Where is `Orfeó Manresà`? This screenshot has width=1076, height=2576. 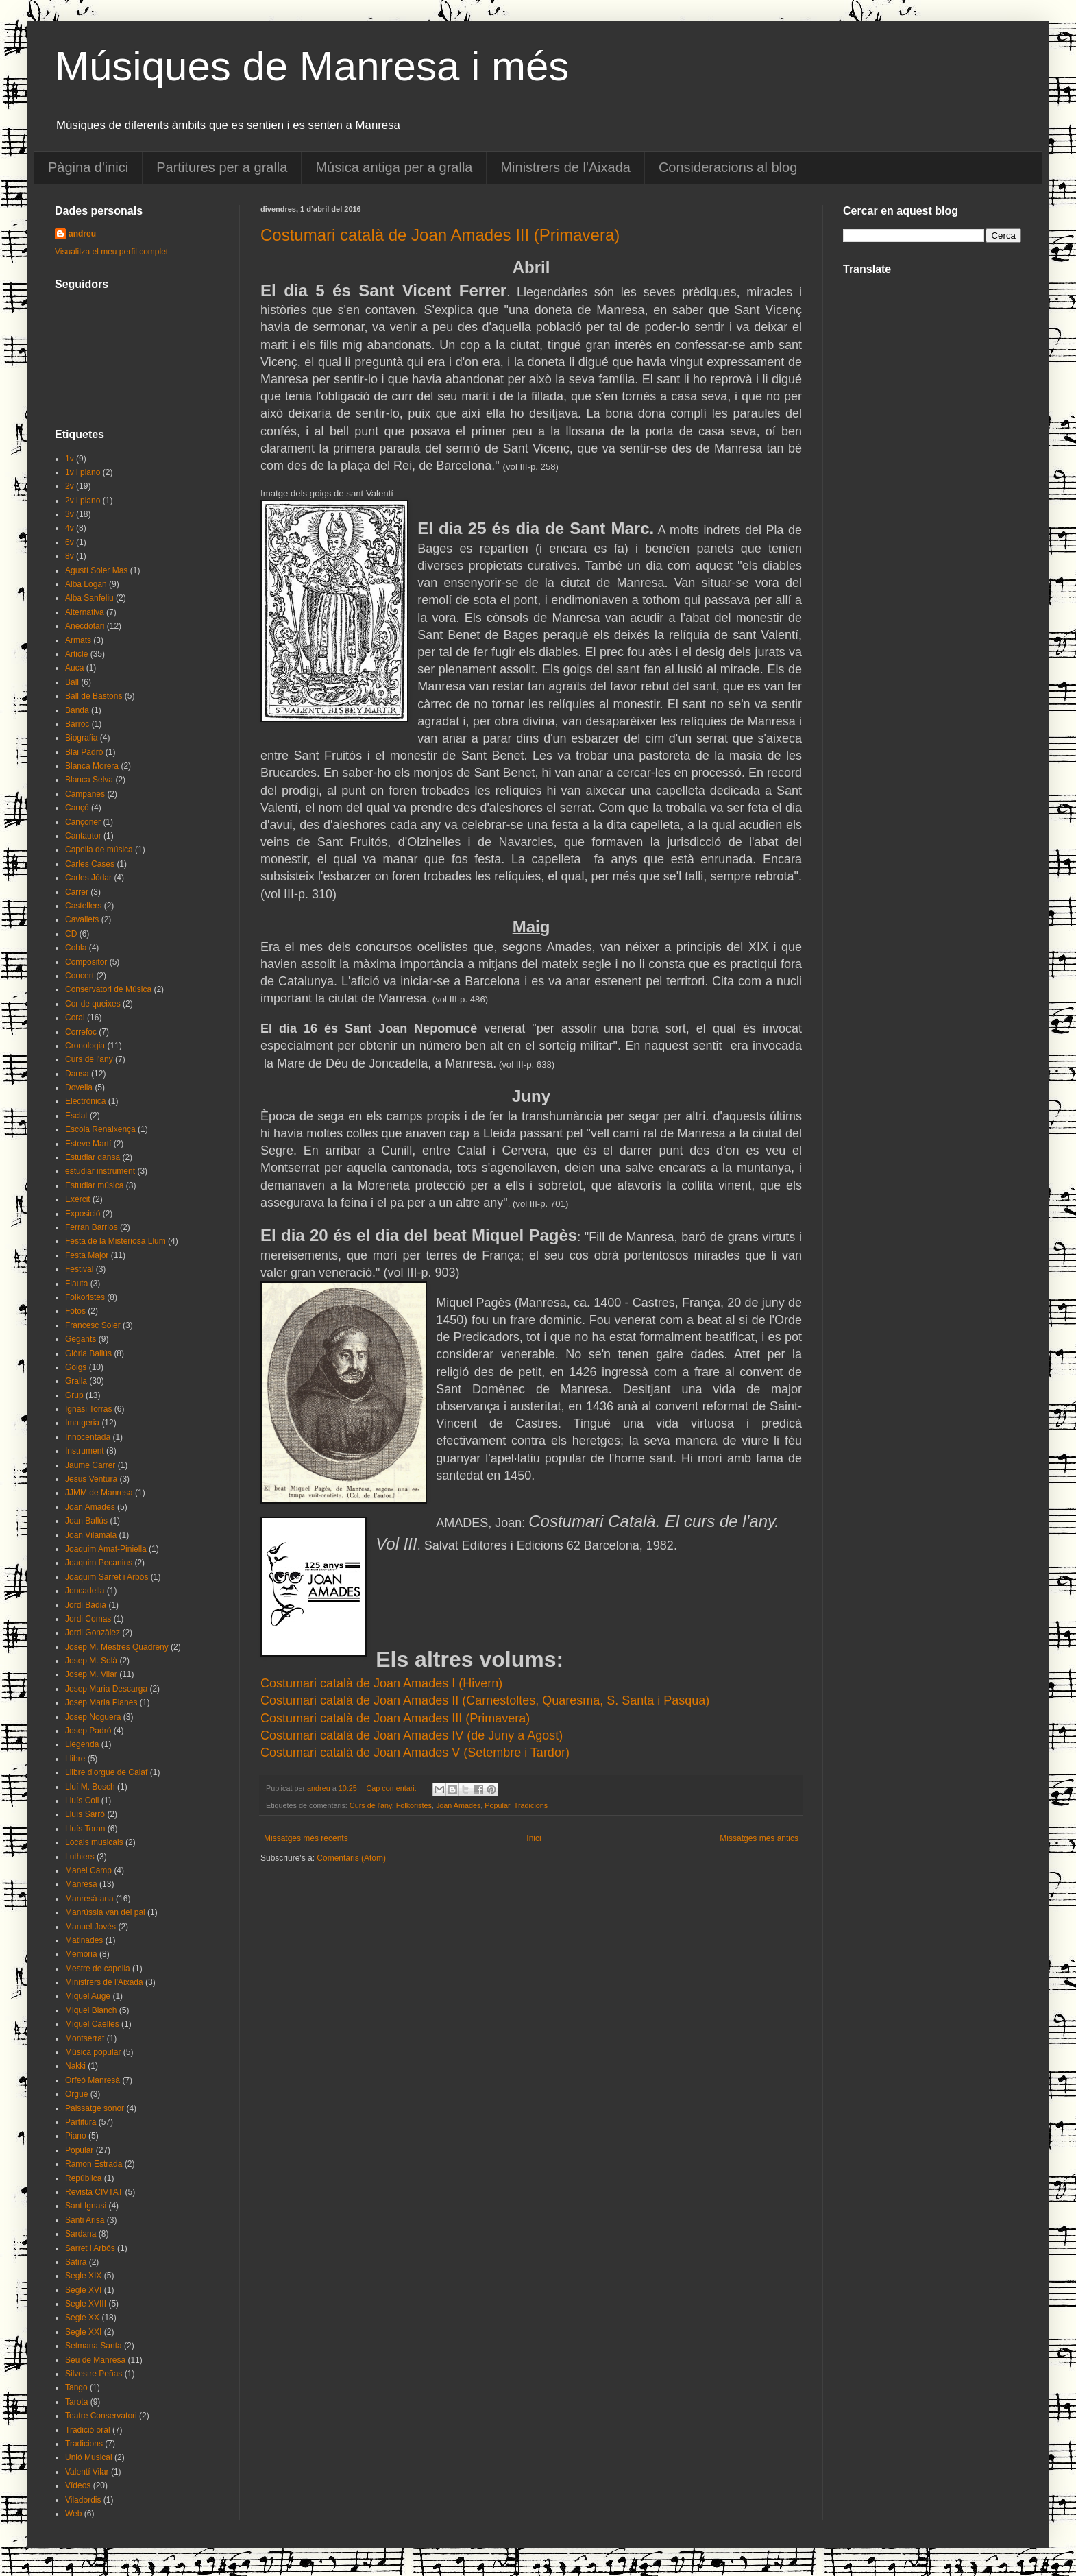 Orfeó Manresà is located at coordinates (92, 2080).